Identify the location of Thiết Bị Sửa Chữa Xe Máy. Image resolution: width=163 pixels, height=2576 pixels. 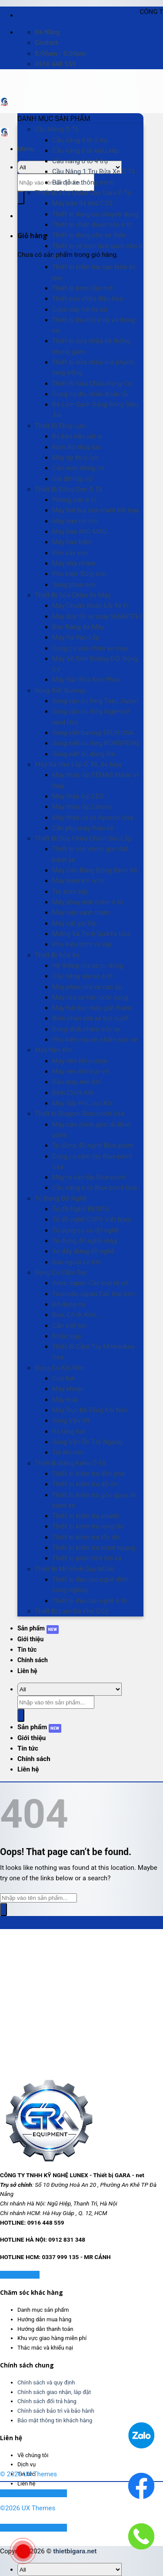
(73, 595).